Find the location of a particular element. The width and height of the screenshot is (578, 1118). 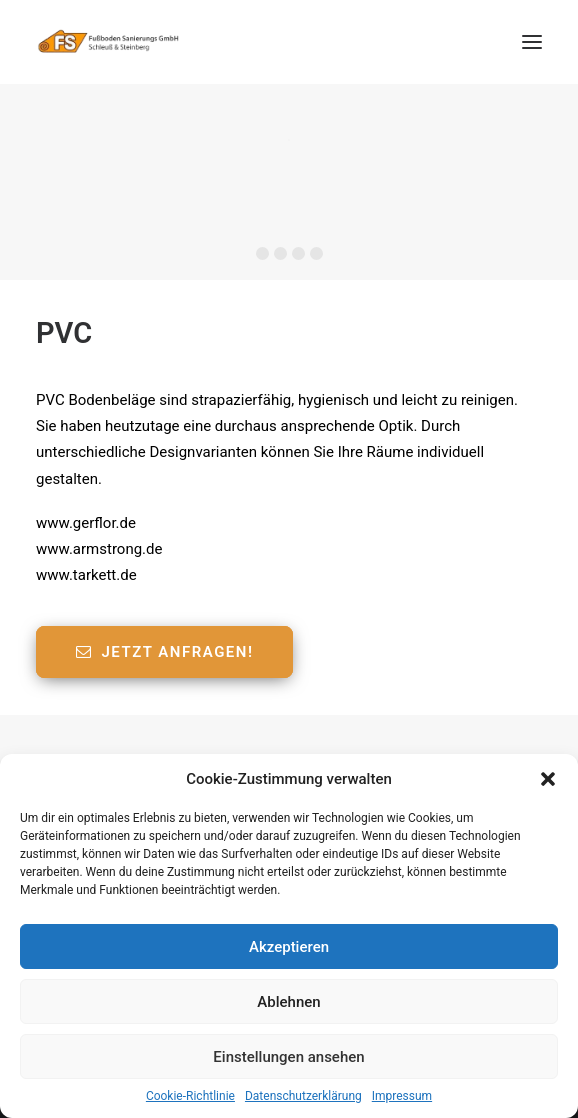

Akzeptieren is located at coordinates (289, 947).